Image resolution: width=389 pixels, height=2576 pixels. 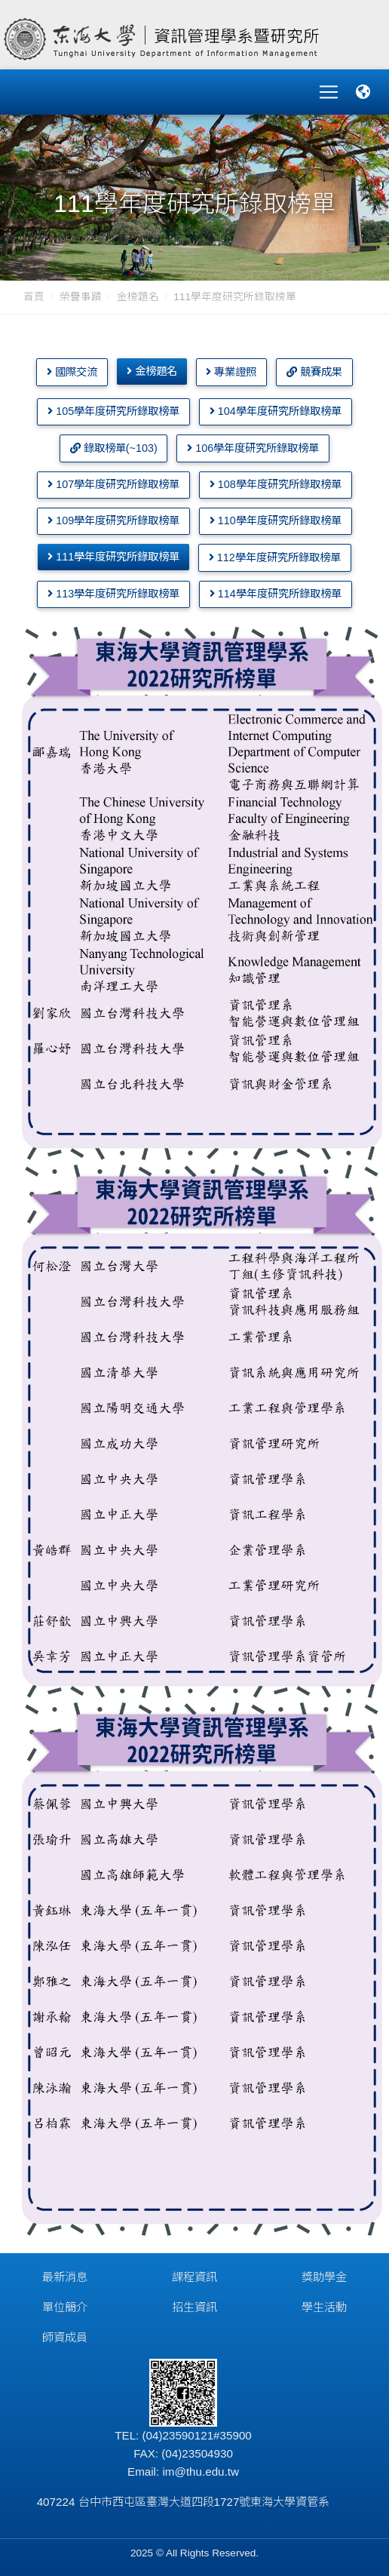 I want to click on 108學年度研究所錄取榜單, so click(x=276, y=484).